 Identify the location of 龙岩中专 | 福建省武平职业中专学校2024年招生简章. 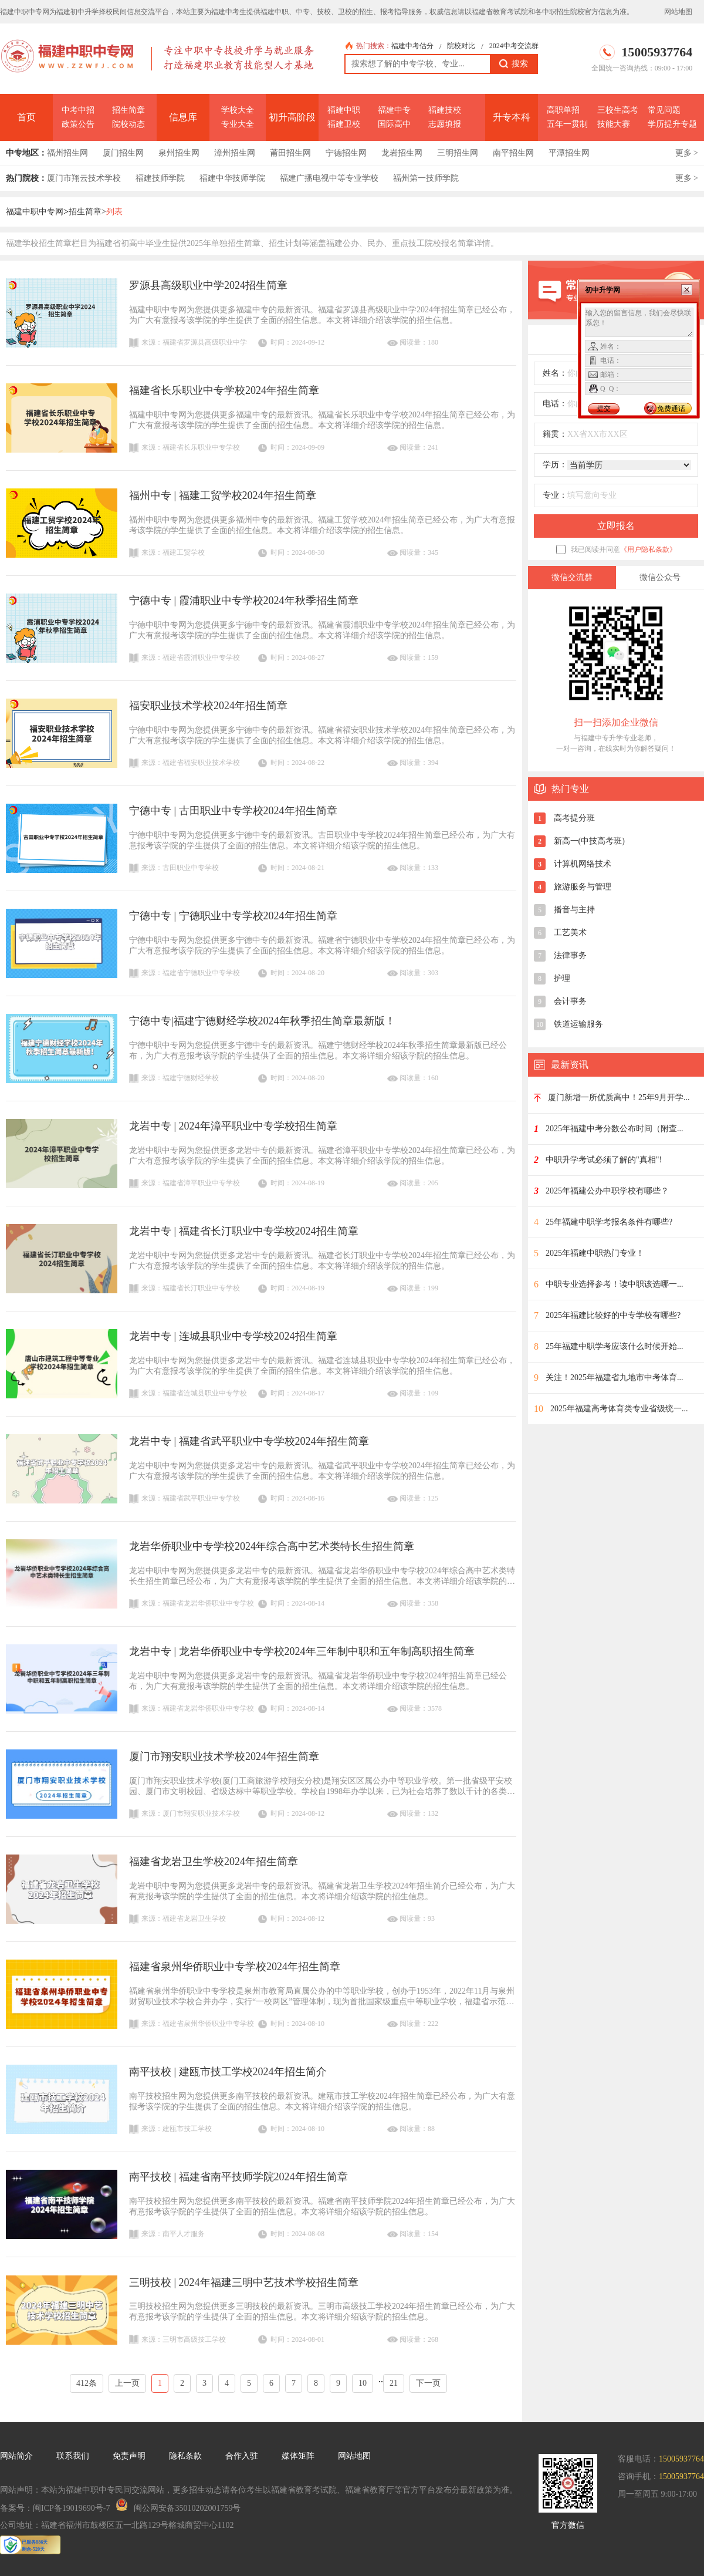
(249, 1441).